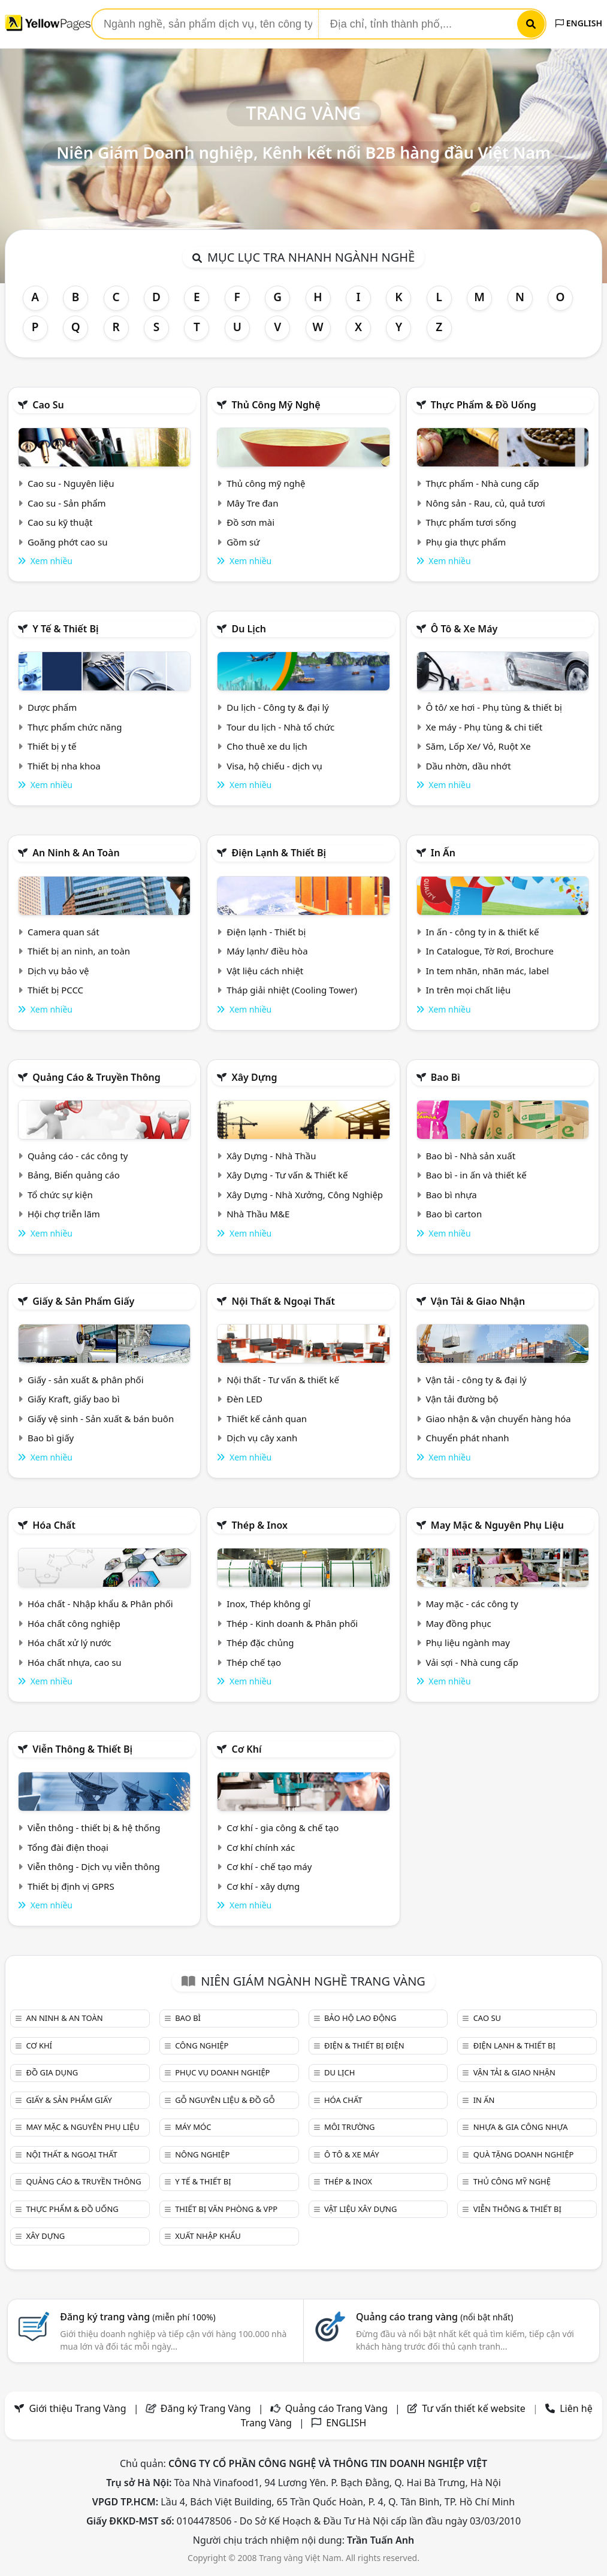 This screenshot has width=607, height=2576. I want to click on In ấn - công ty in & thiết kế, so click(482, 932).